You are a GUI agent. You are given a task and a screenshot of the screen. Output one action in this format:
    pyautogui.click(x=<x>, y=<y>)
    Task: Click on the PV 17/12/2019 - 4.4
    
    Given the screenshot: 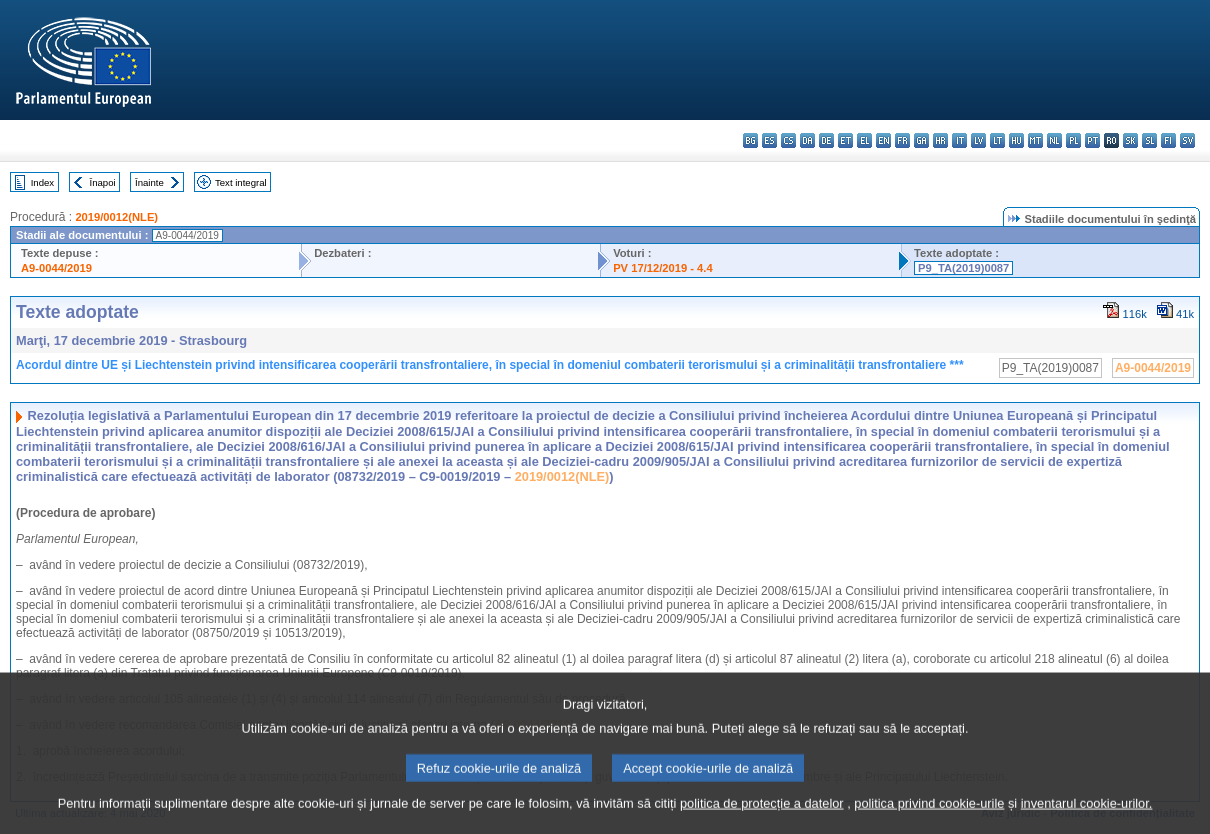 What is the action you would take?
    pyautogui.click(x=663, y=268)
    